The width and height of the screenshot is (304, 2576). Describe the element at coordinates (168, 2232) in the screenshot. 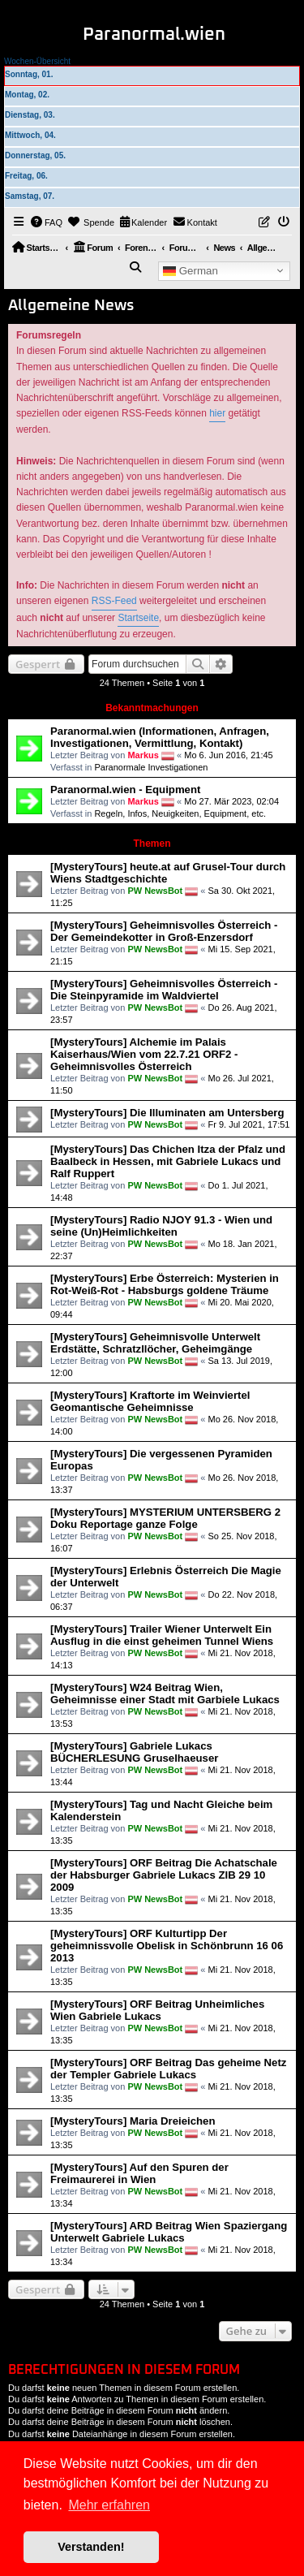

I see `[MysteryTours] ARD Beitrag Wien Spaziergang Unterwelt Gabriele Lukacs` at that location.